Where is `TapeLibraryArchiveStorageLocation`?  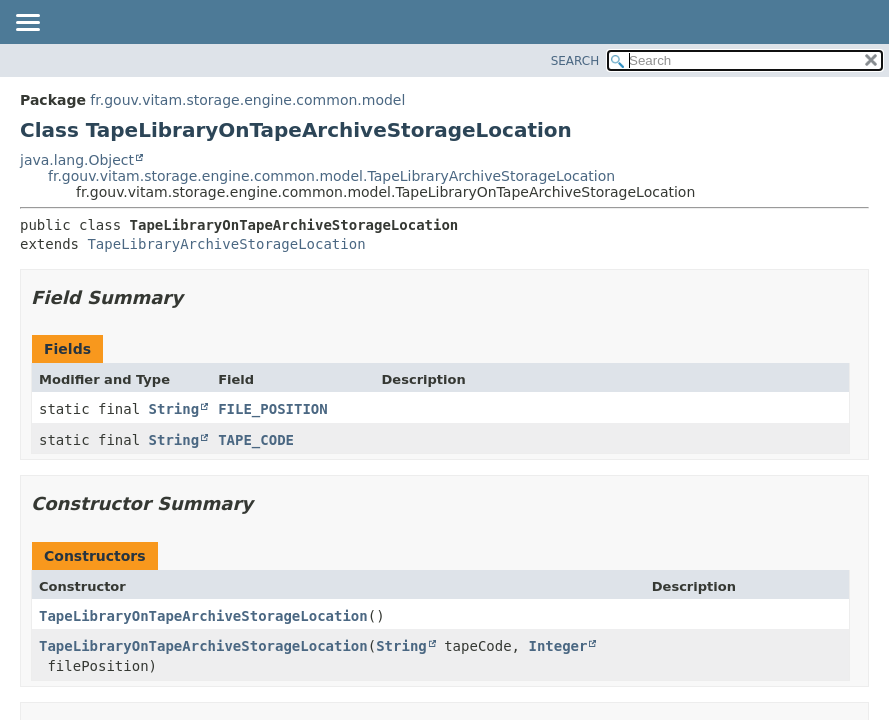
TapeLibraryArchiveStorageLocation is located at coordinates (226, 244).